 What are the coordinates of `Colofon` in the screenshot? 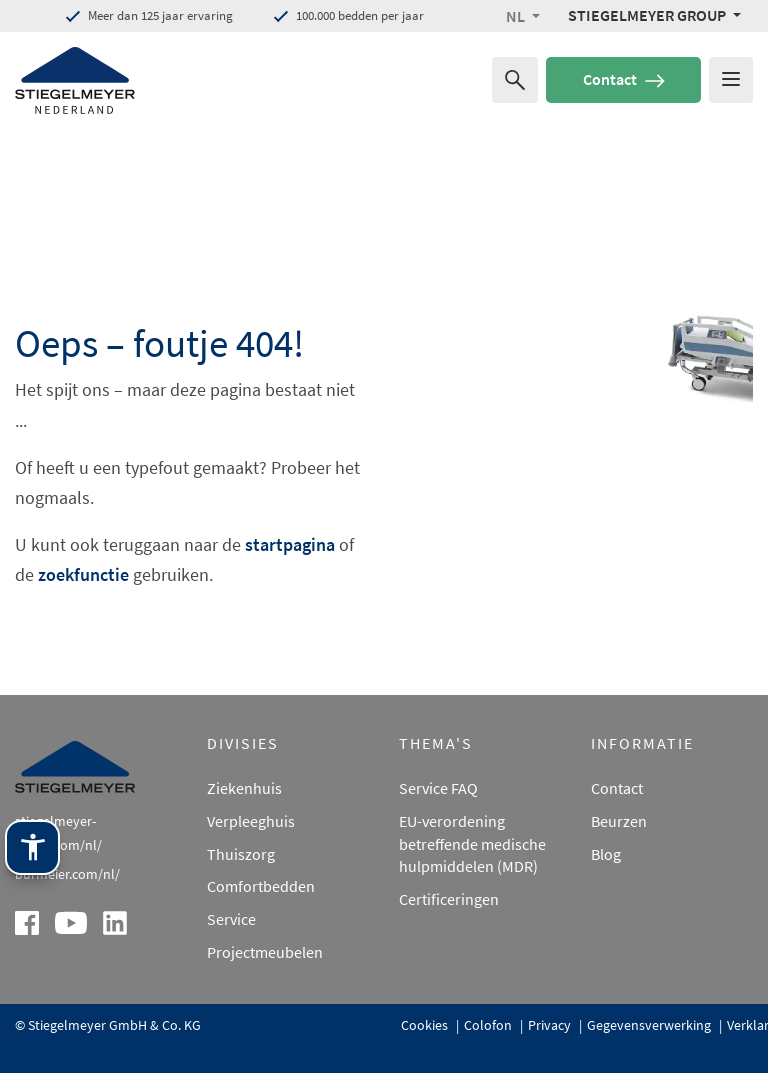 It's located at (489, 1025).